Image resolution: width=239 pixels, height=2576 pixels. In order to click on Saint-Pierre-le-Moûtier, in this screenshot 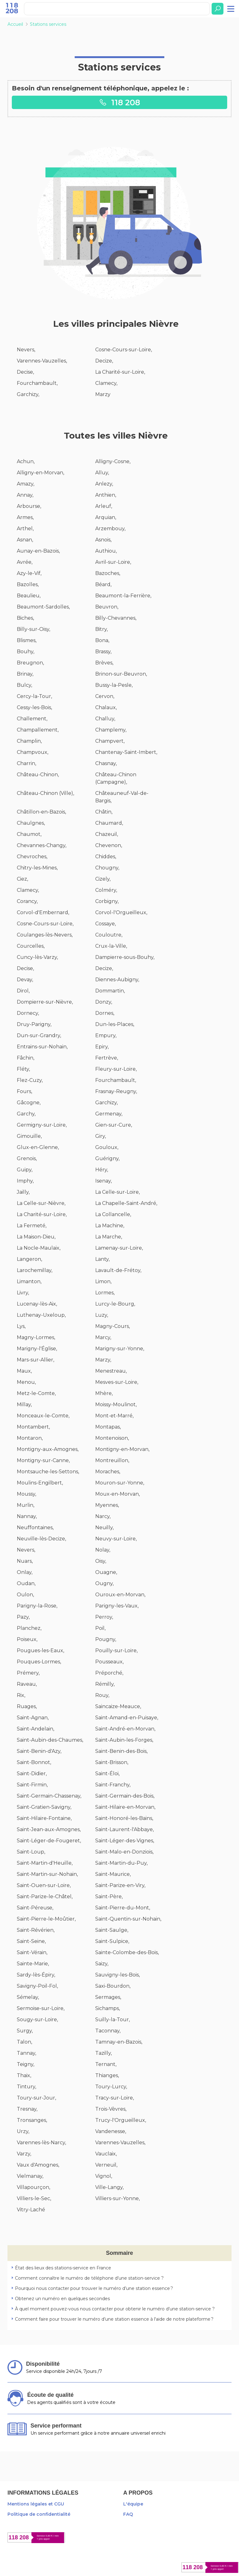, I will do `click(46, 1919)`.